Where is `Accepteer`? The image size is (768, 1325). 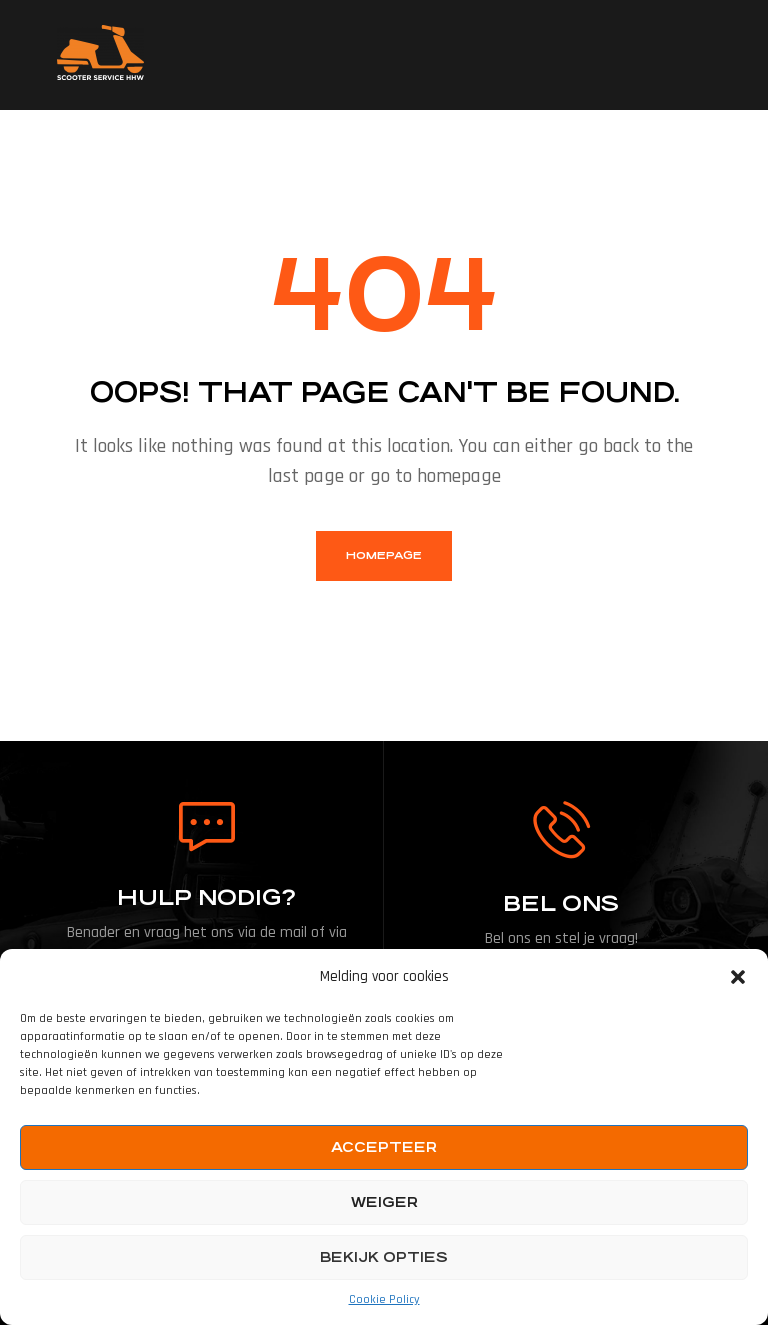 Accepteer is located at coordinates (384, 1147).